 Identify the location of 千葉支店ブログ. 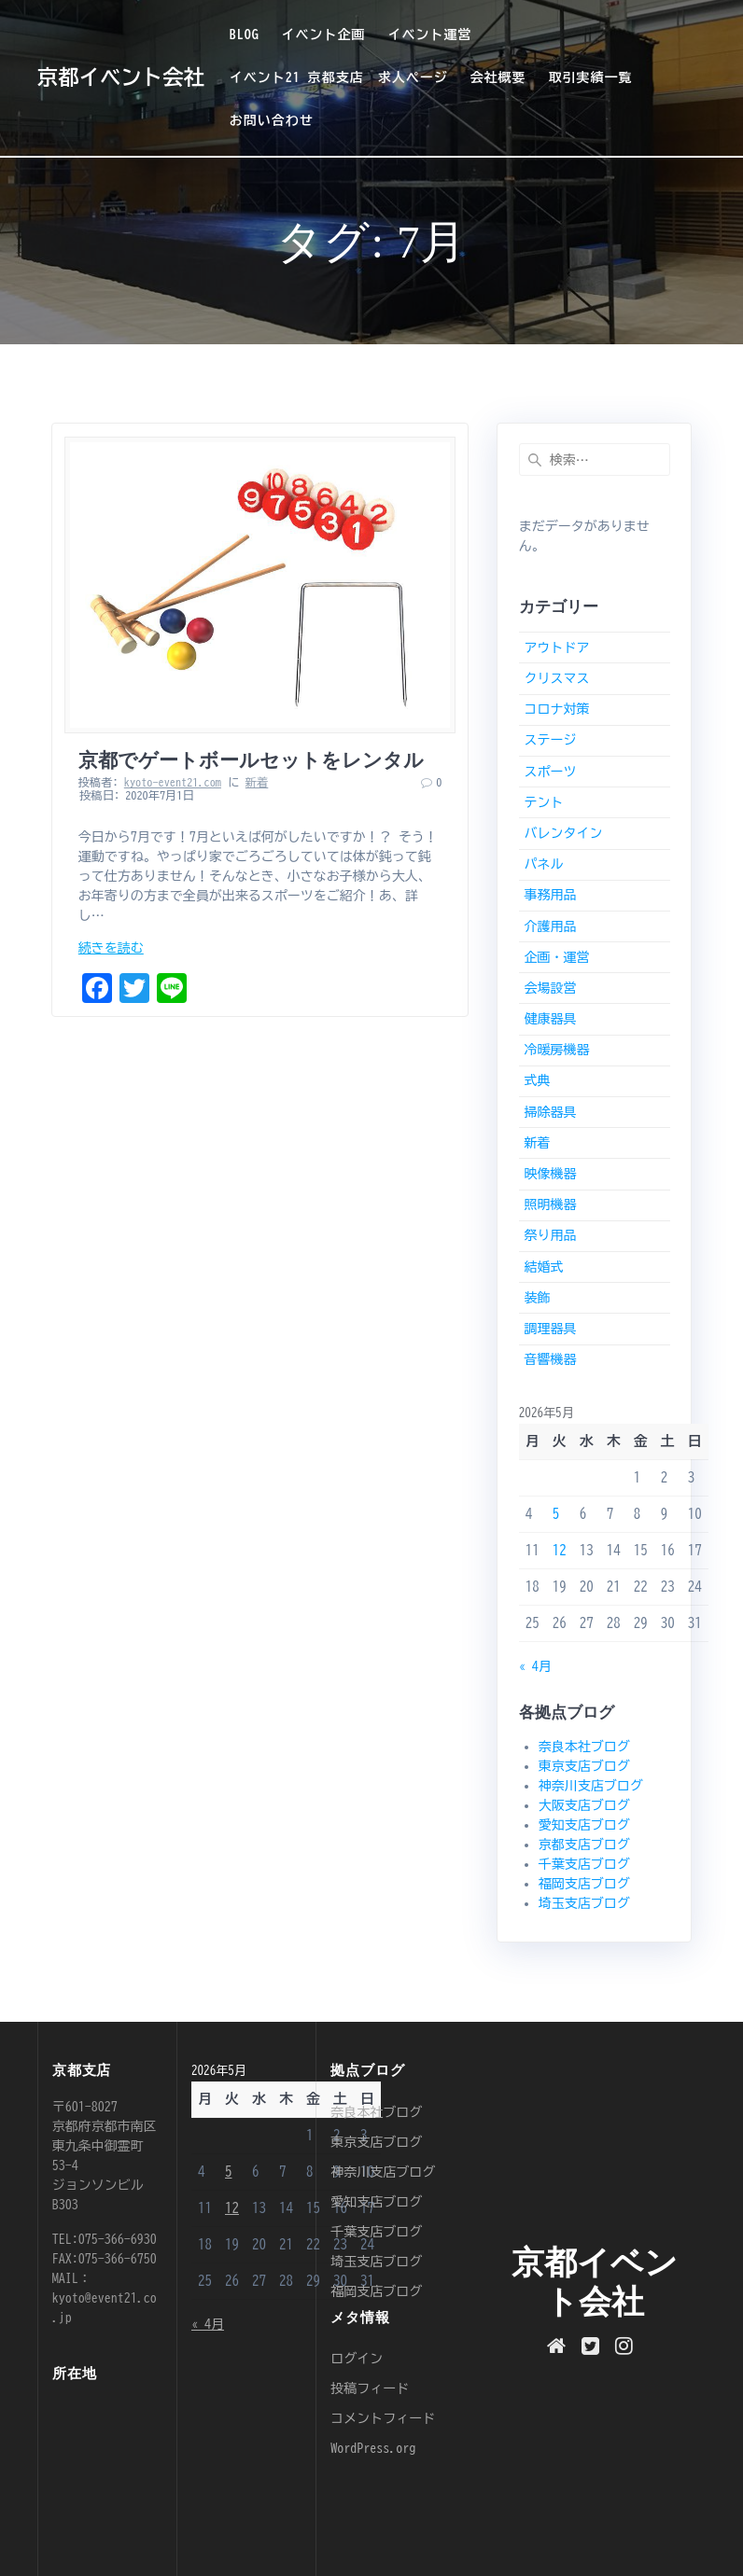
(584, 1864).